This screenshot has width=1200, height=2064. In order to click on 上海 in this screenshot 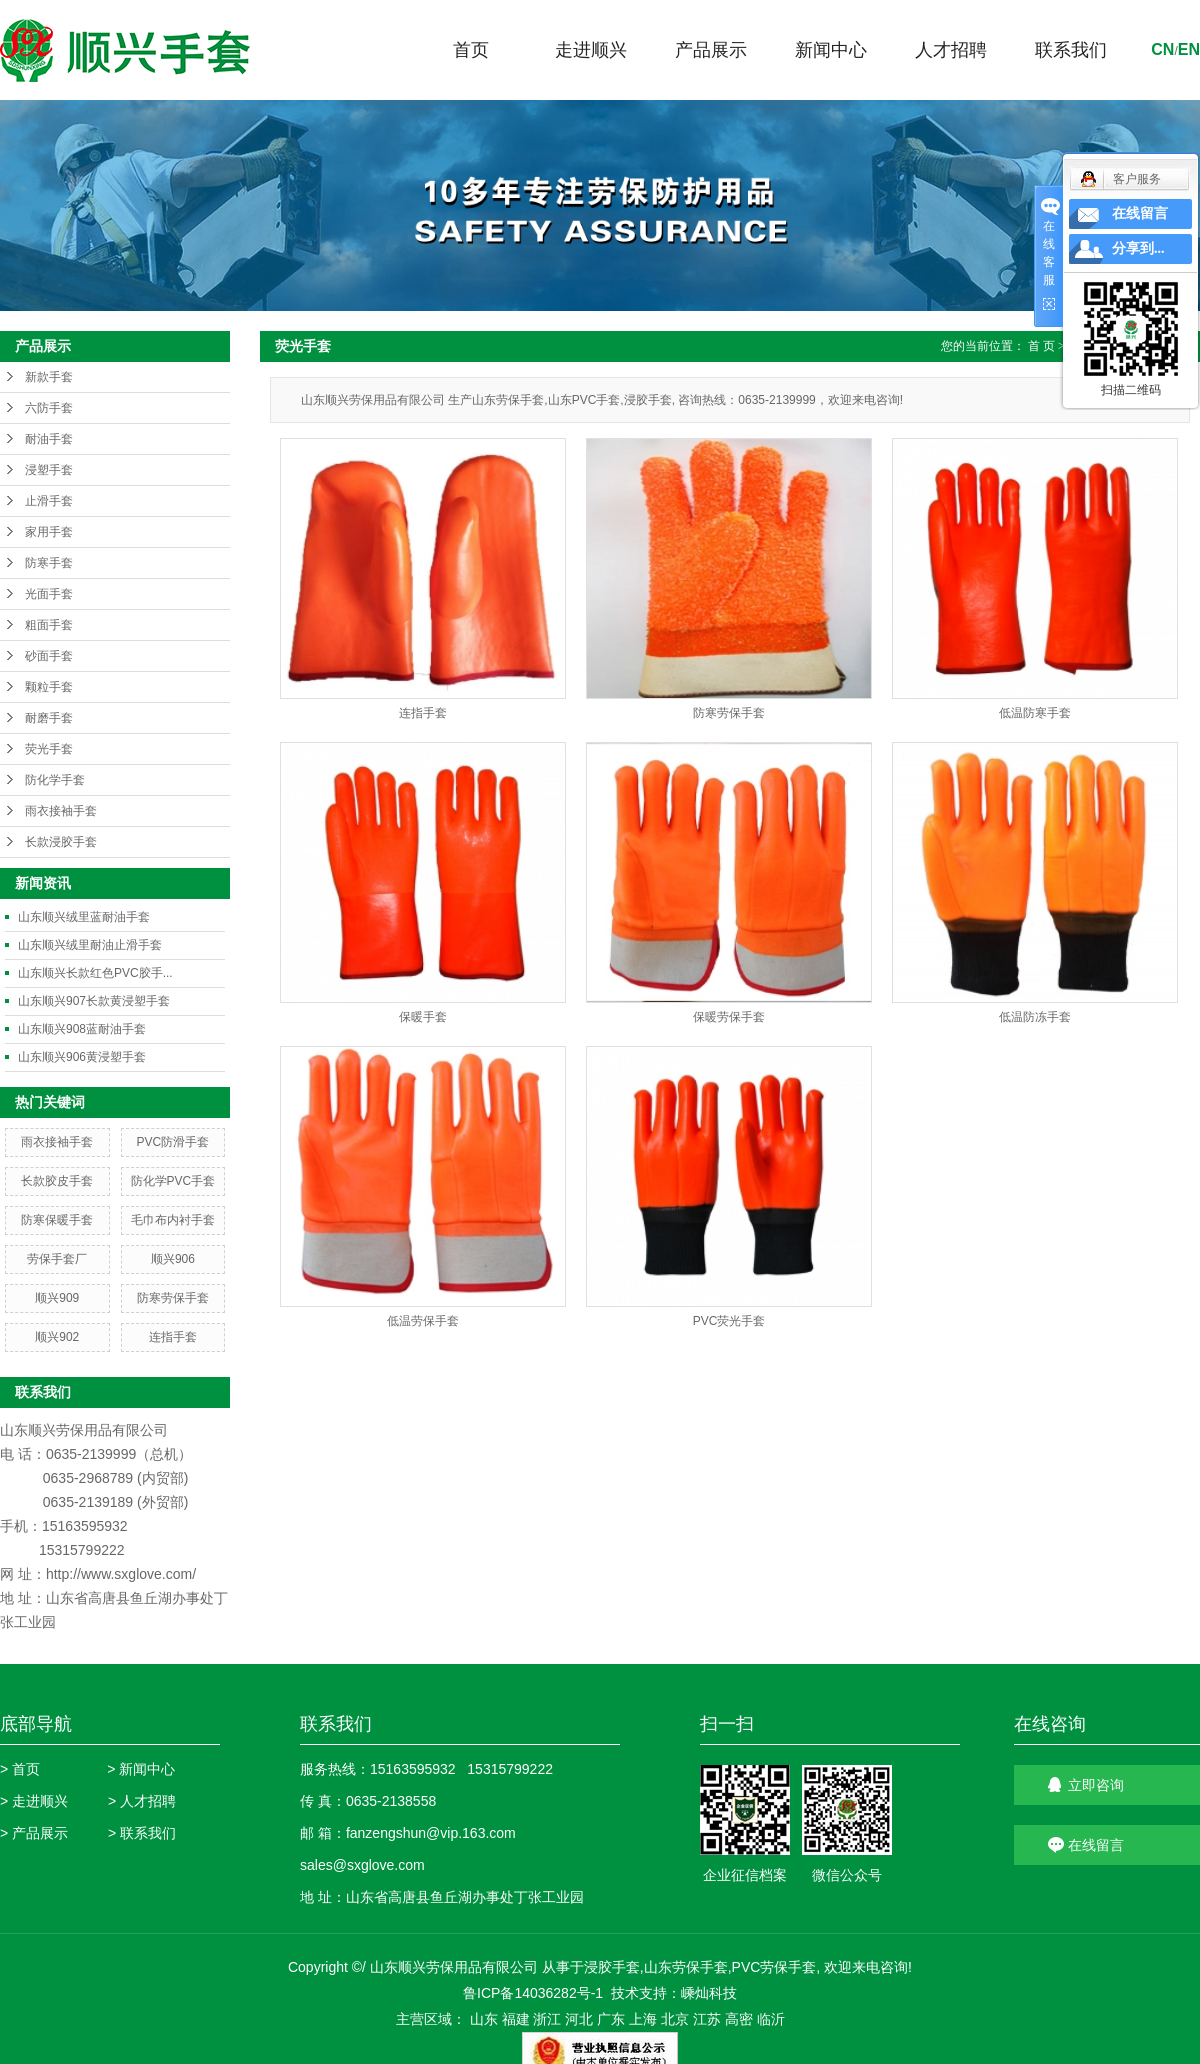, I will do `click(643, 2019)`.